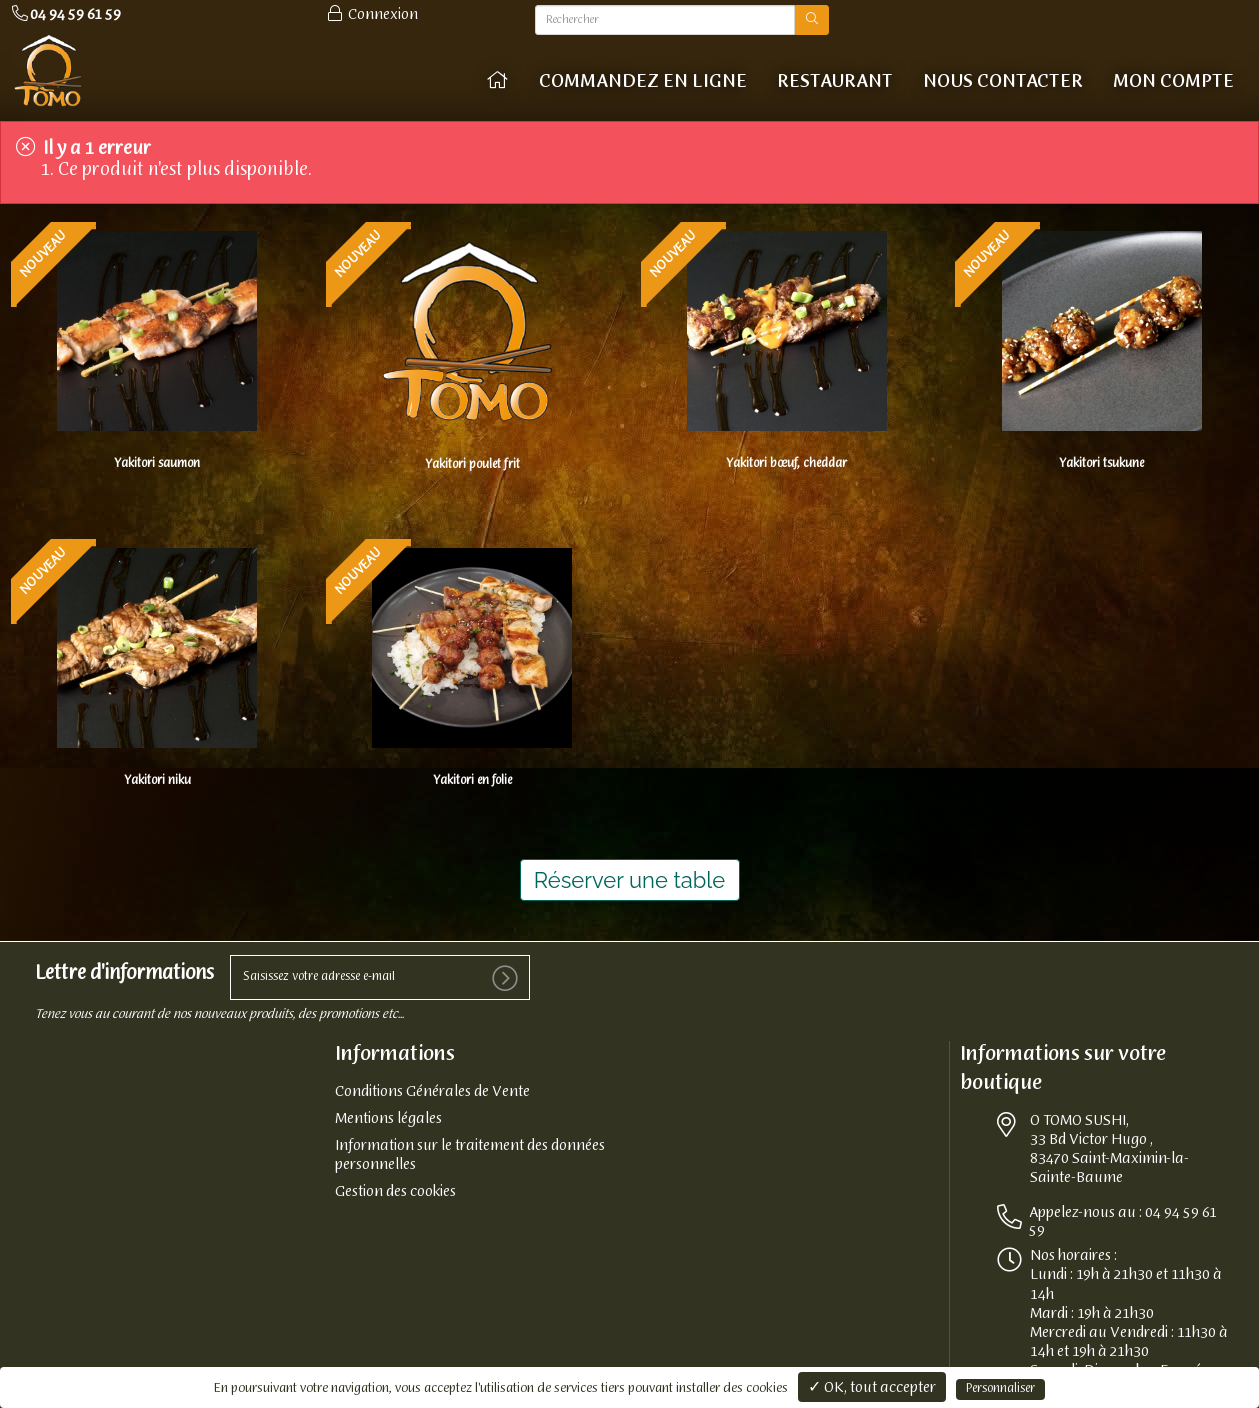 Image resolution: width=1259 pixels, height=1408 pixels. What do you see at coordinates (1003, 82) in the screenshot?
I see `Nous contacter` at bounding box center [1003, 82].